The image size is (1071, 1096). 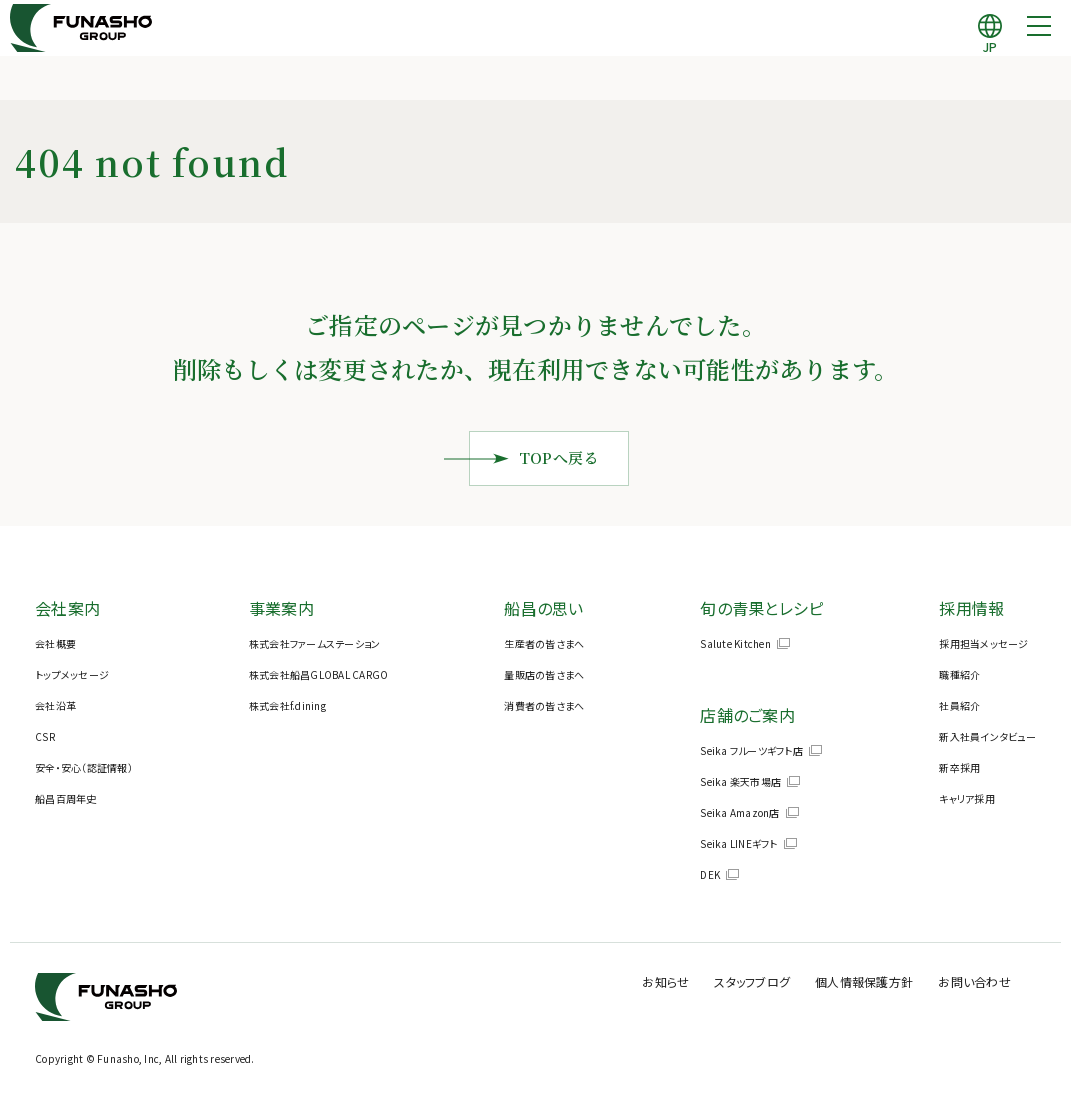 I want to click on 採用担当メッセージ, so click(x=983, y=643).